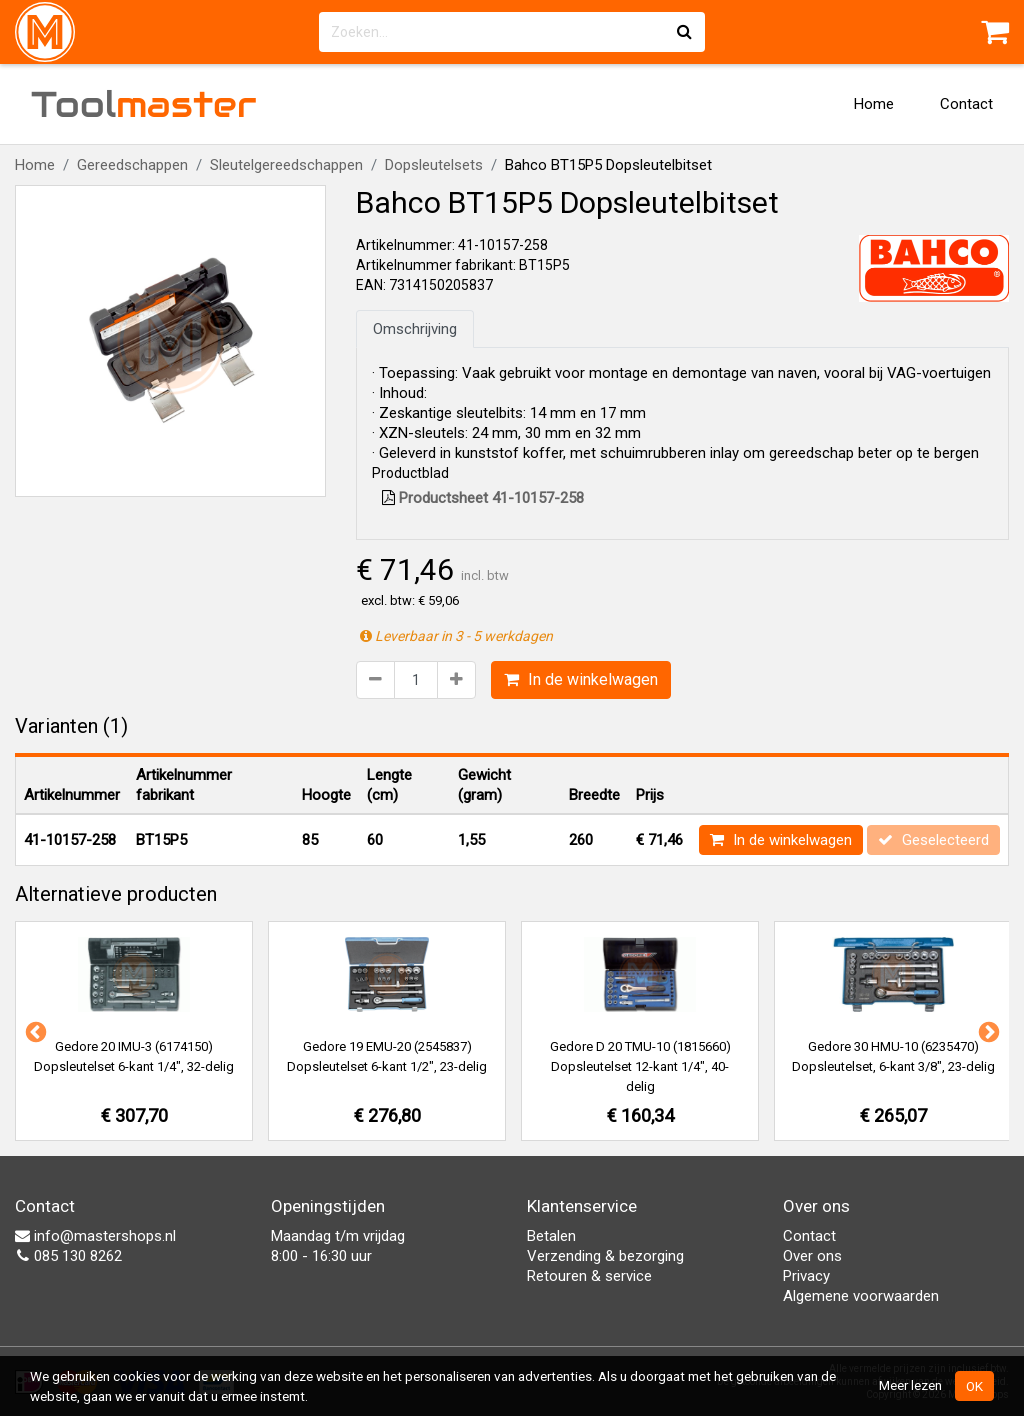  Describe the element at coordinates (874, 104) in the screenshot. I see `Home` at that location.